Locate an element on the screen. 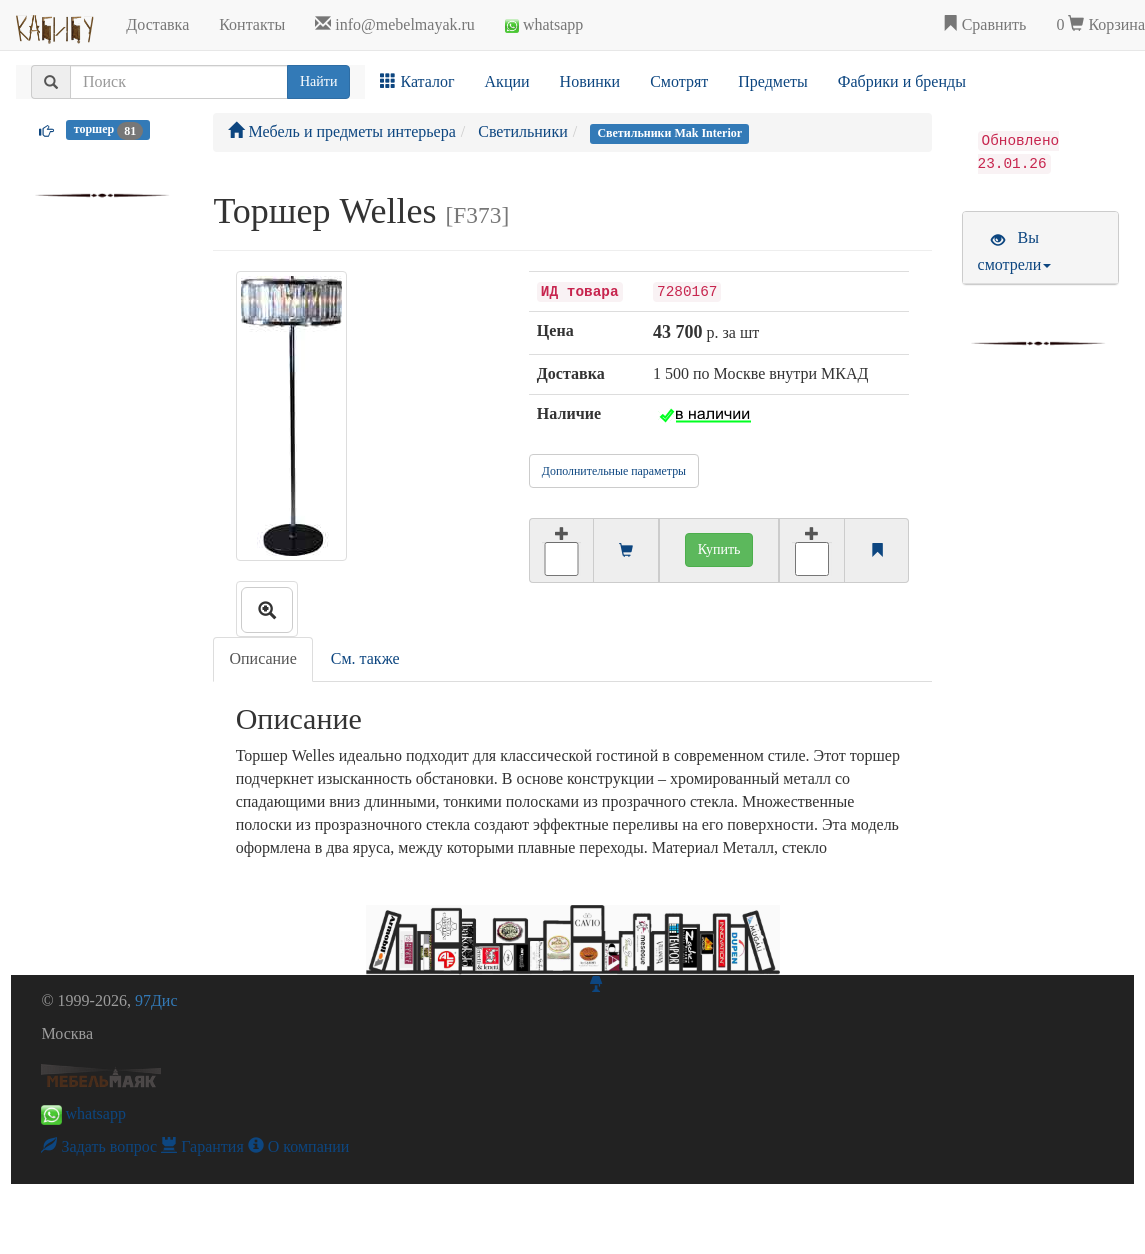 The height and width of the screenshot is (1254, 1145). whatsapp is located at coordinates (544, 24).